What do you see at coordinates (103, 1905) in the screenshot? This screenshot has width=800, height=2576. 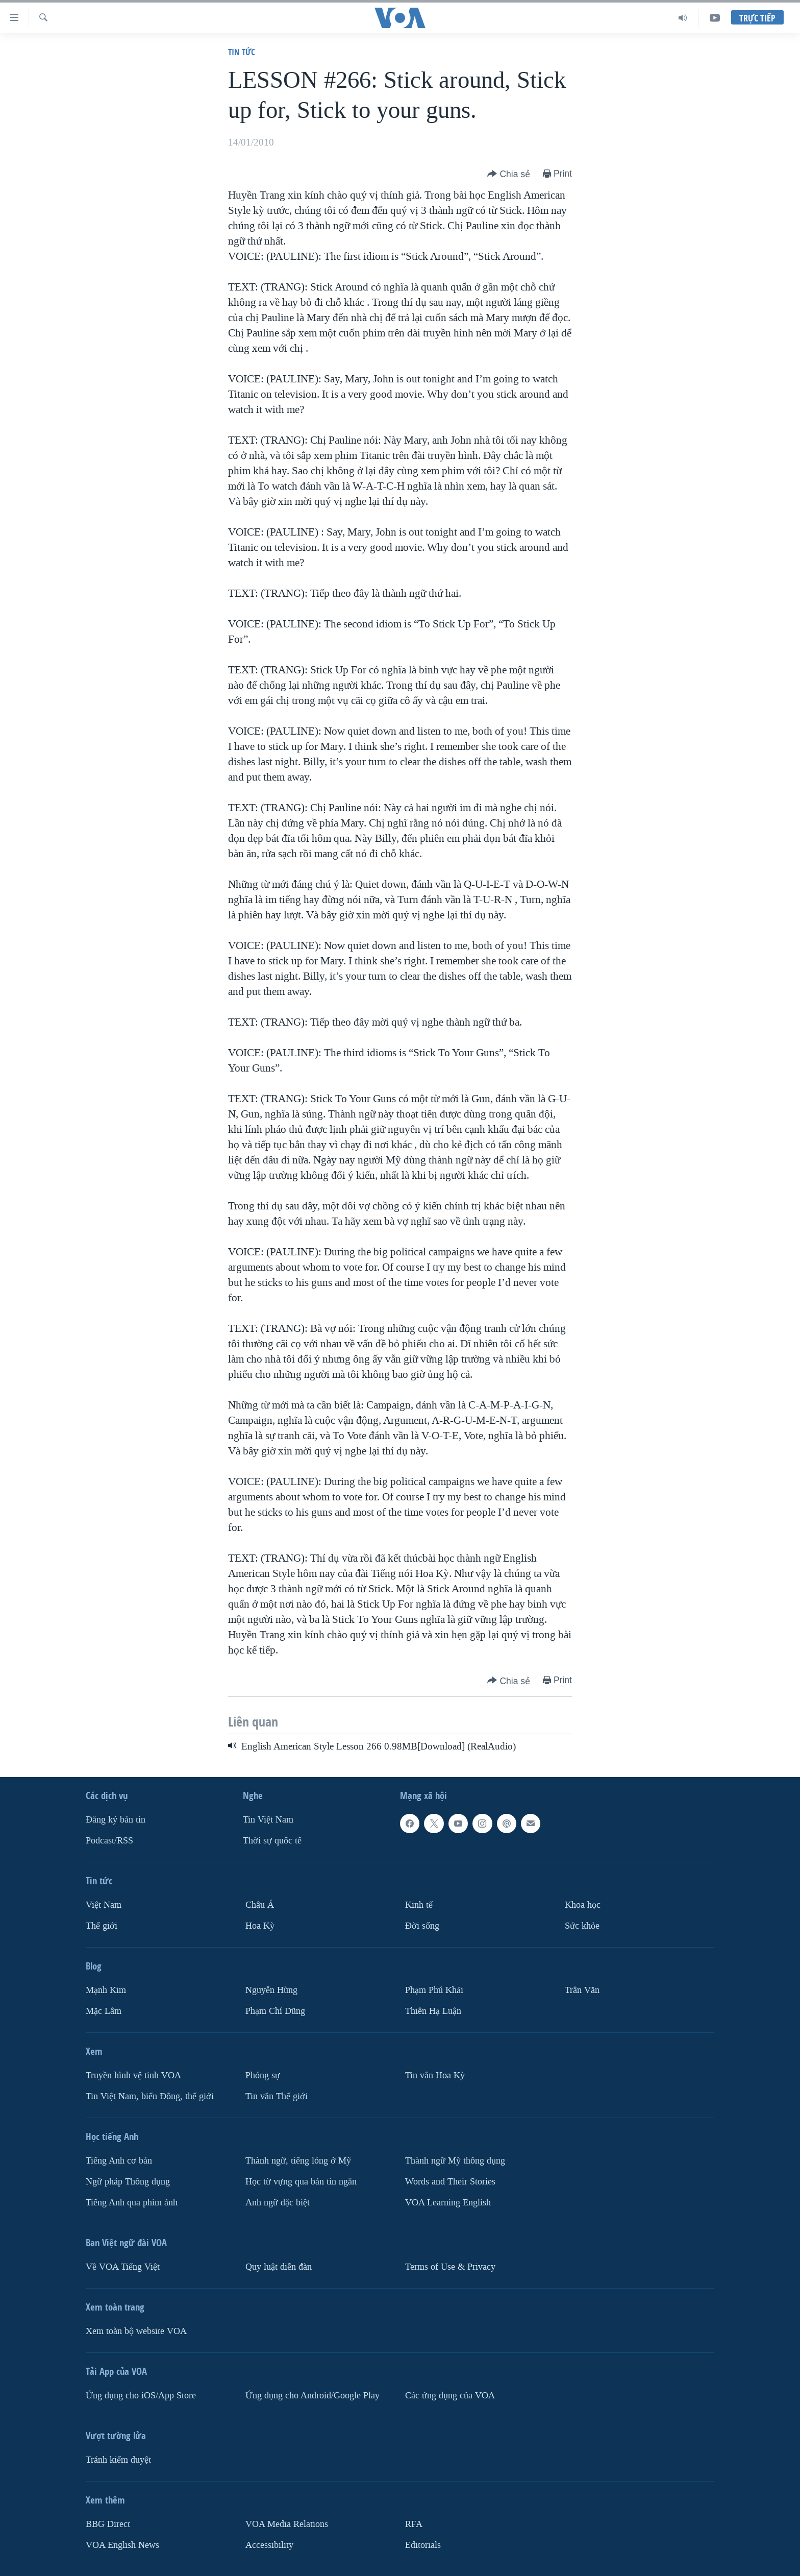 I see `Việt Nam` at bounding box center [103, 1905].